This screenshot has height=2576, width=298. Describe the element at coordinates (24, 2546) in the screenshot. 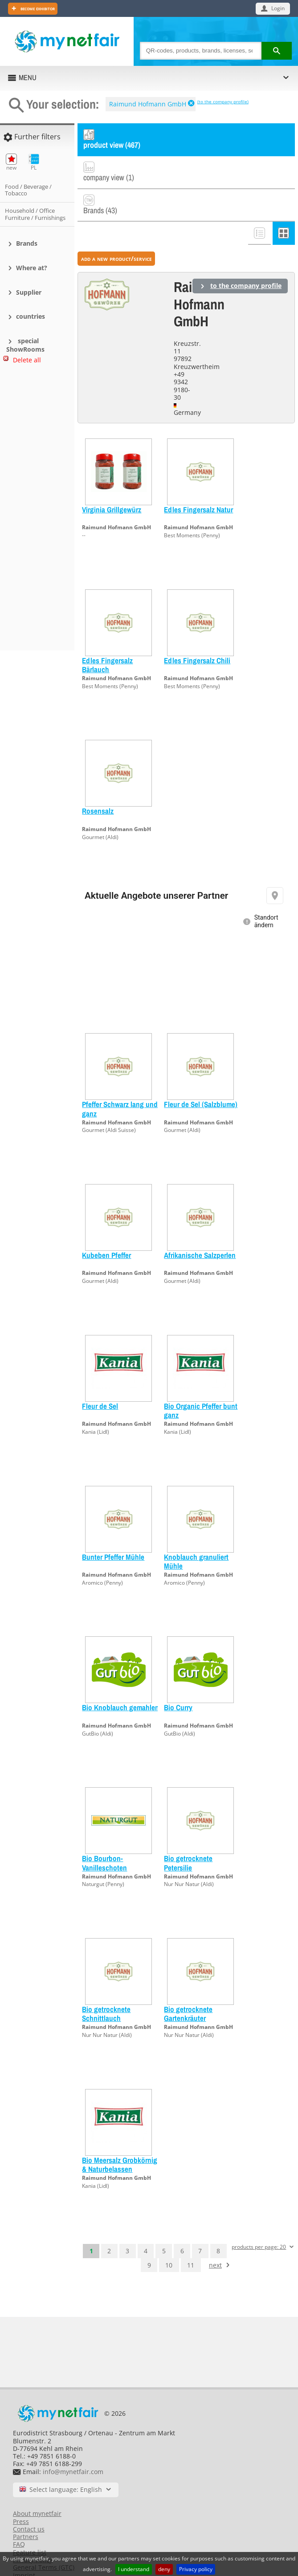

I see `Imprint` at that location.